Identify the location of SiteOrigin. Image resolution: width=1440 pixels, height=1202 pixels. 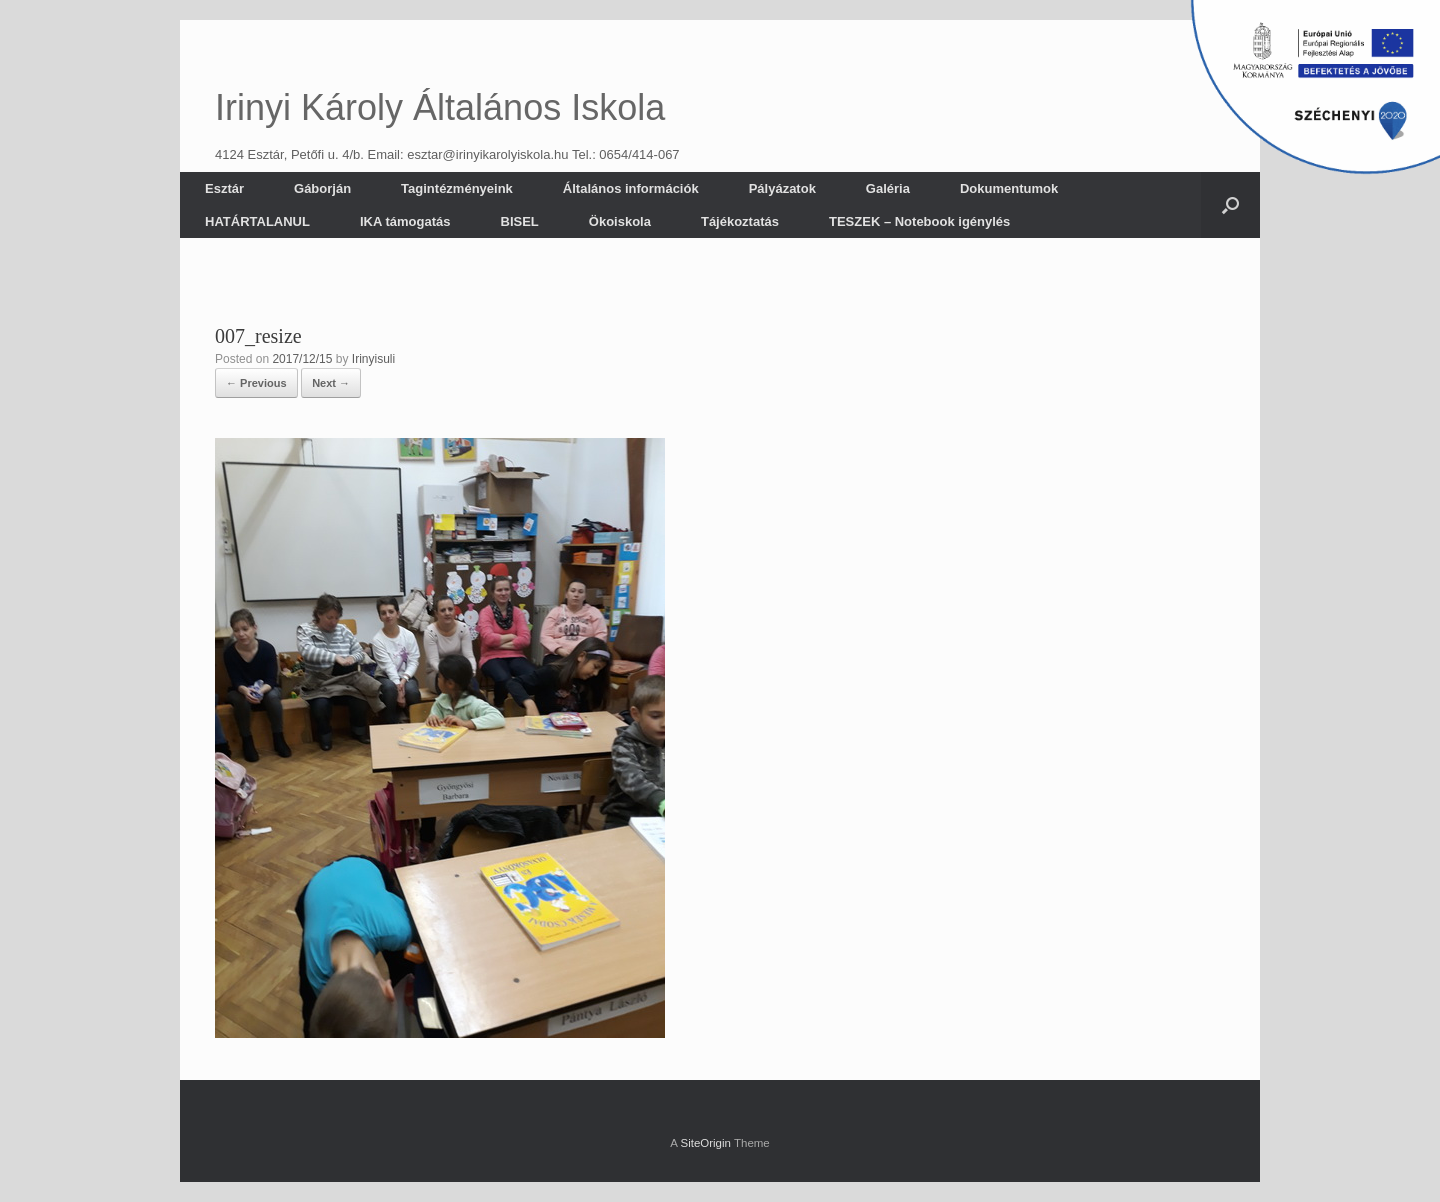
(705, 1143).